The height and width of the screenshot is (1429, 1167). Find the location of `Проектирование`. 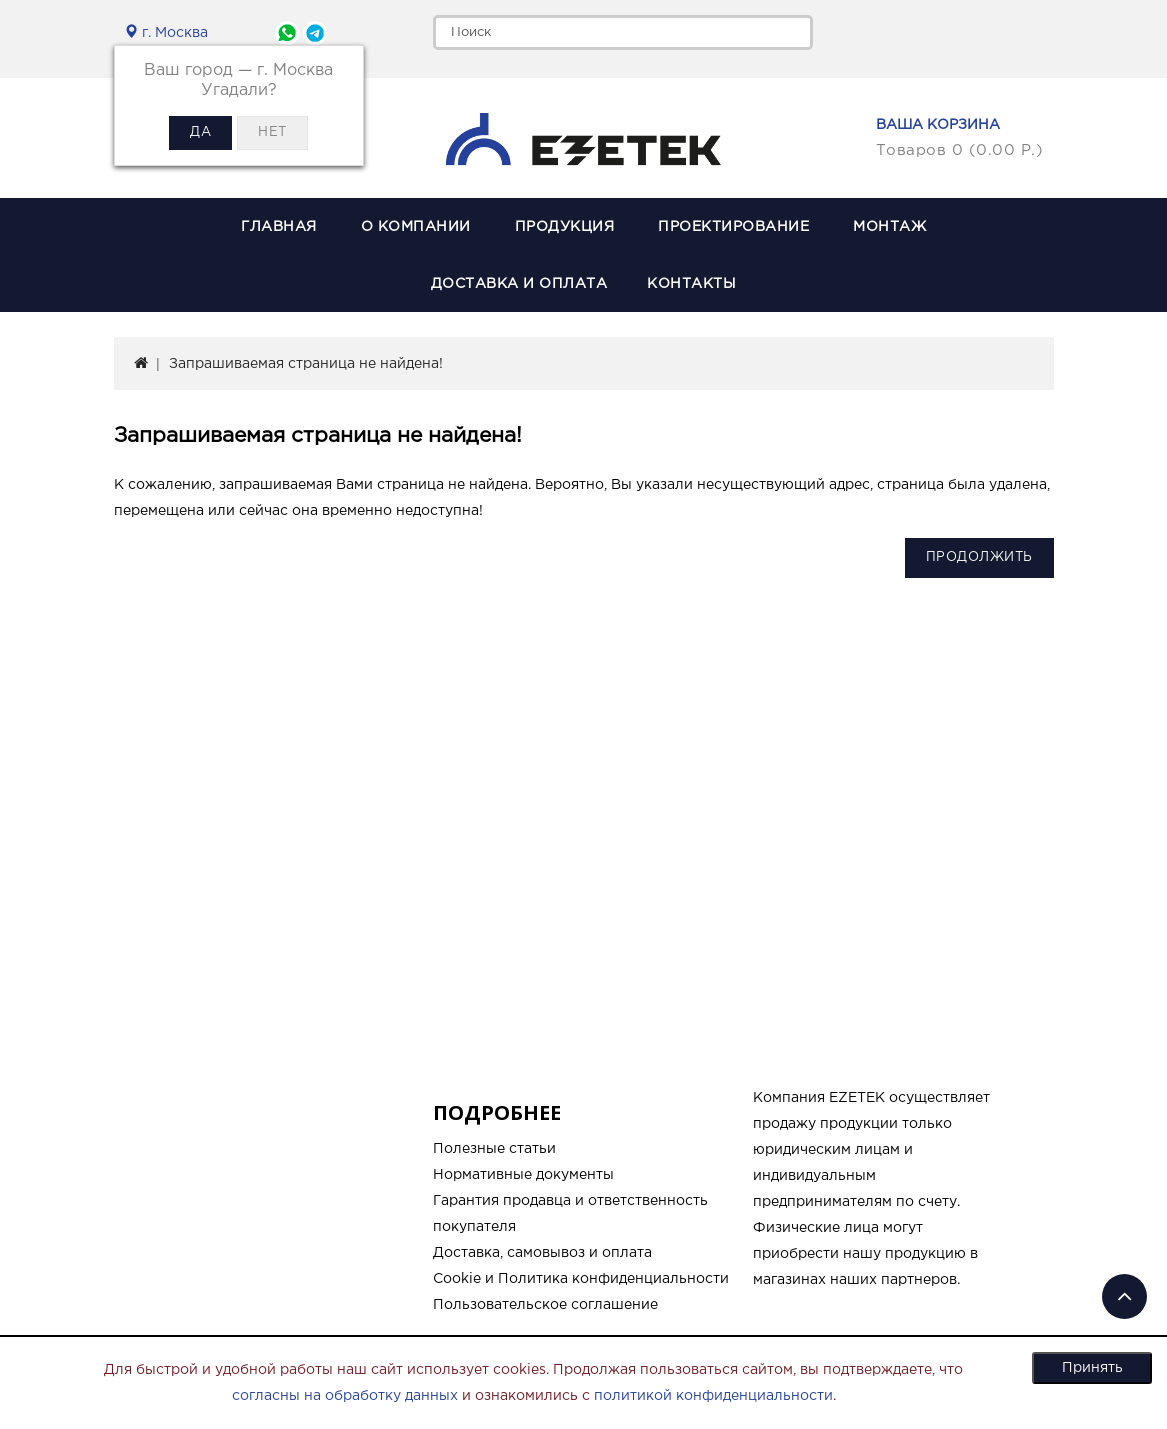

Проектирование is located at coordinates (733, 227).